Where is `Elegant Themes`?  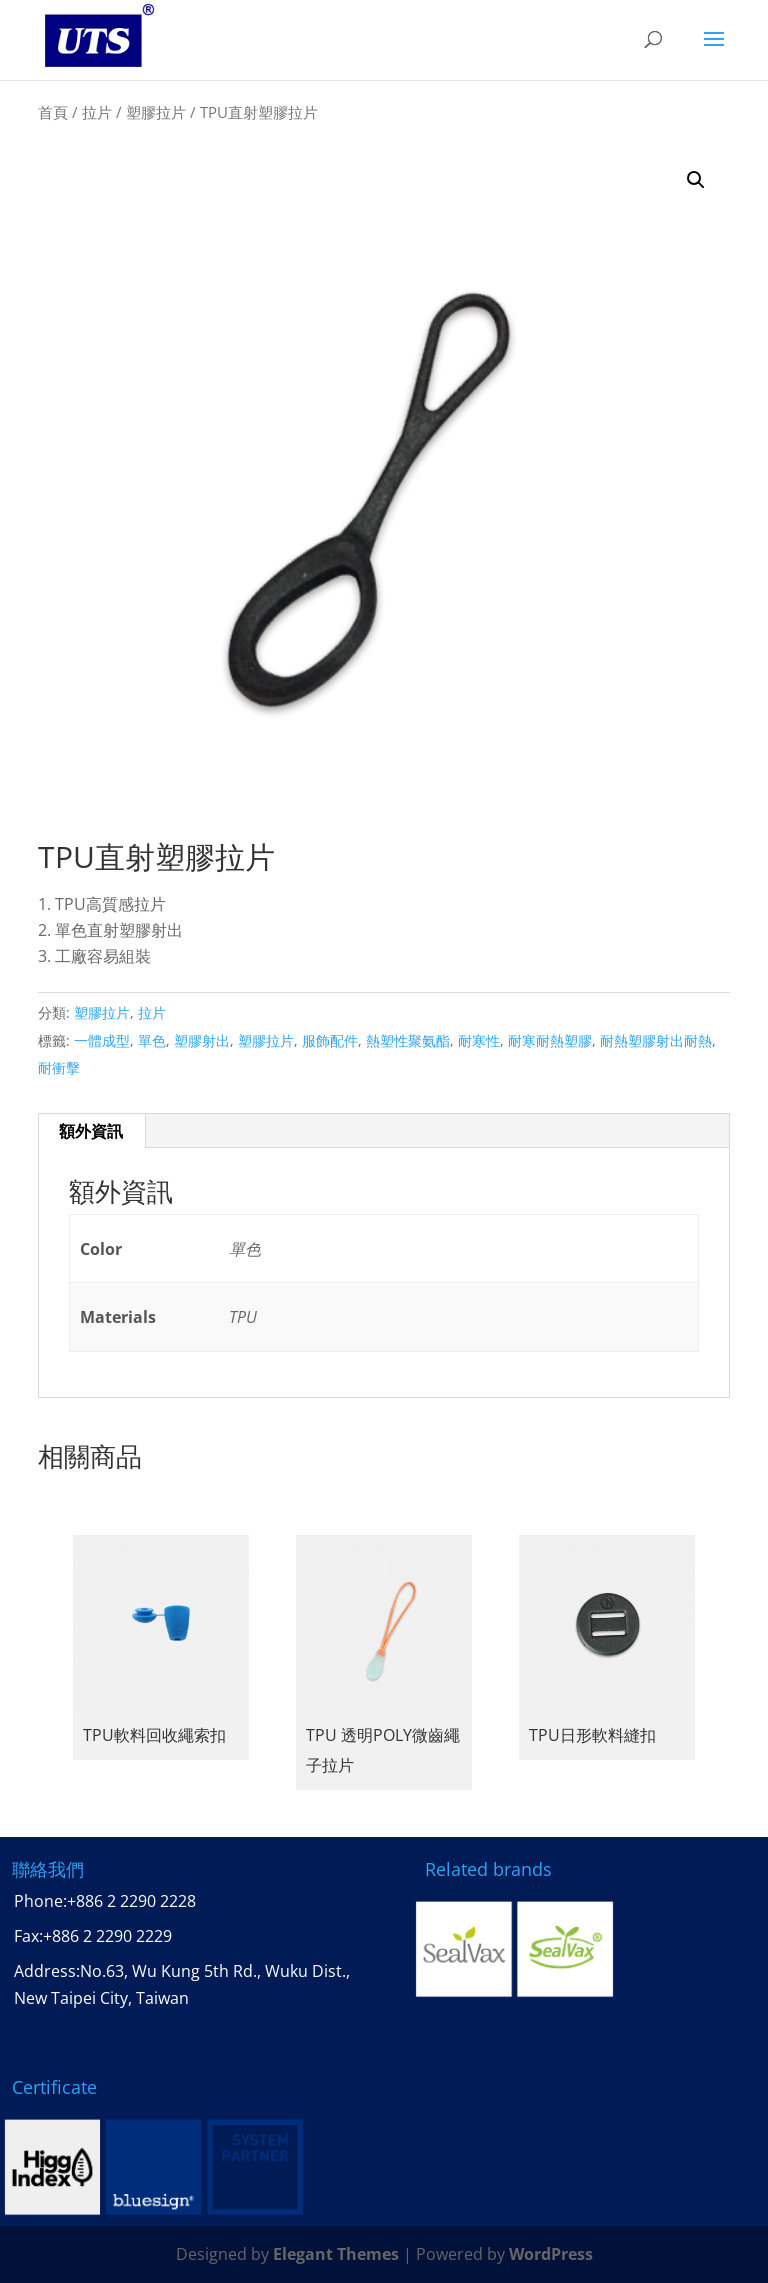
Elegant Themes is located at coordinates (336, 2254).